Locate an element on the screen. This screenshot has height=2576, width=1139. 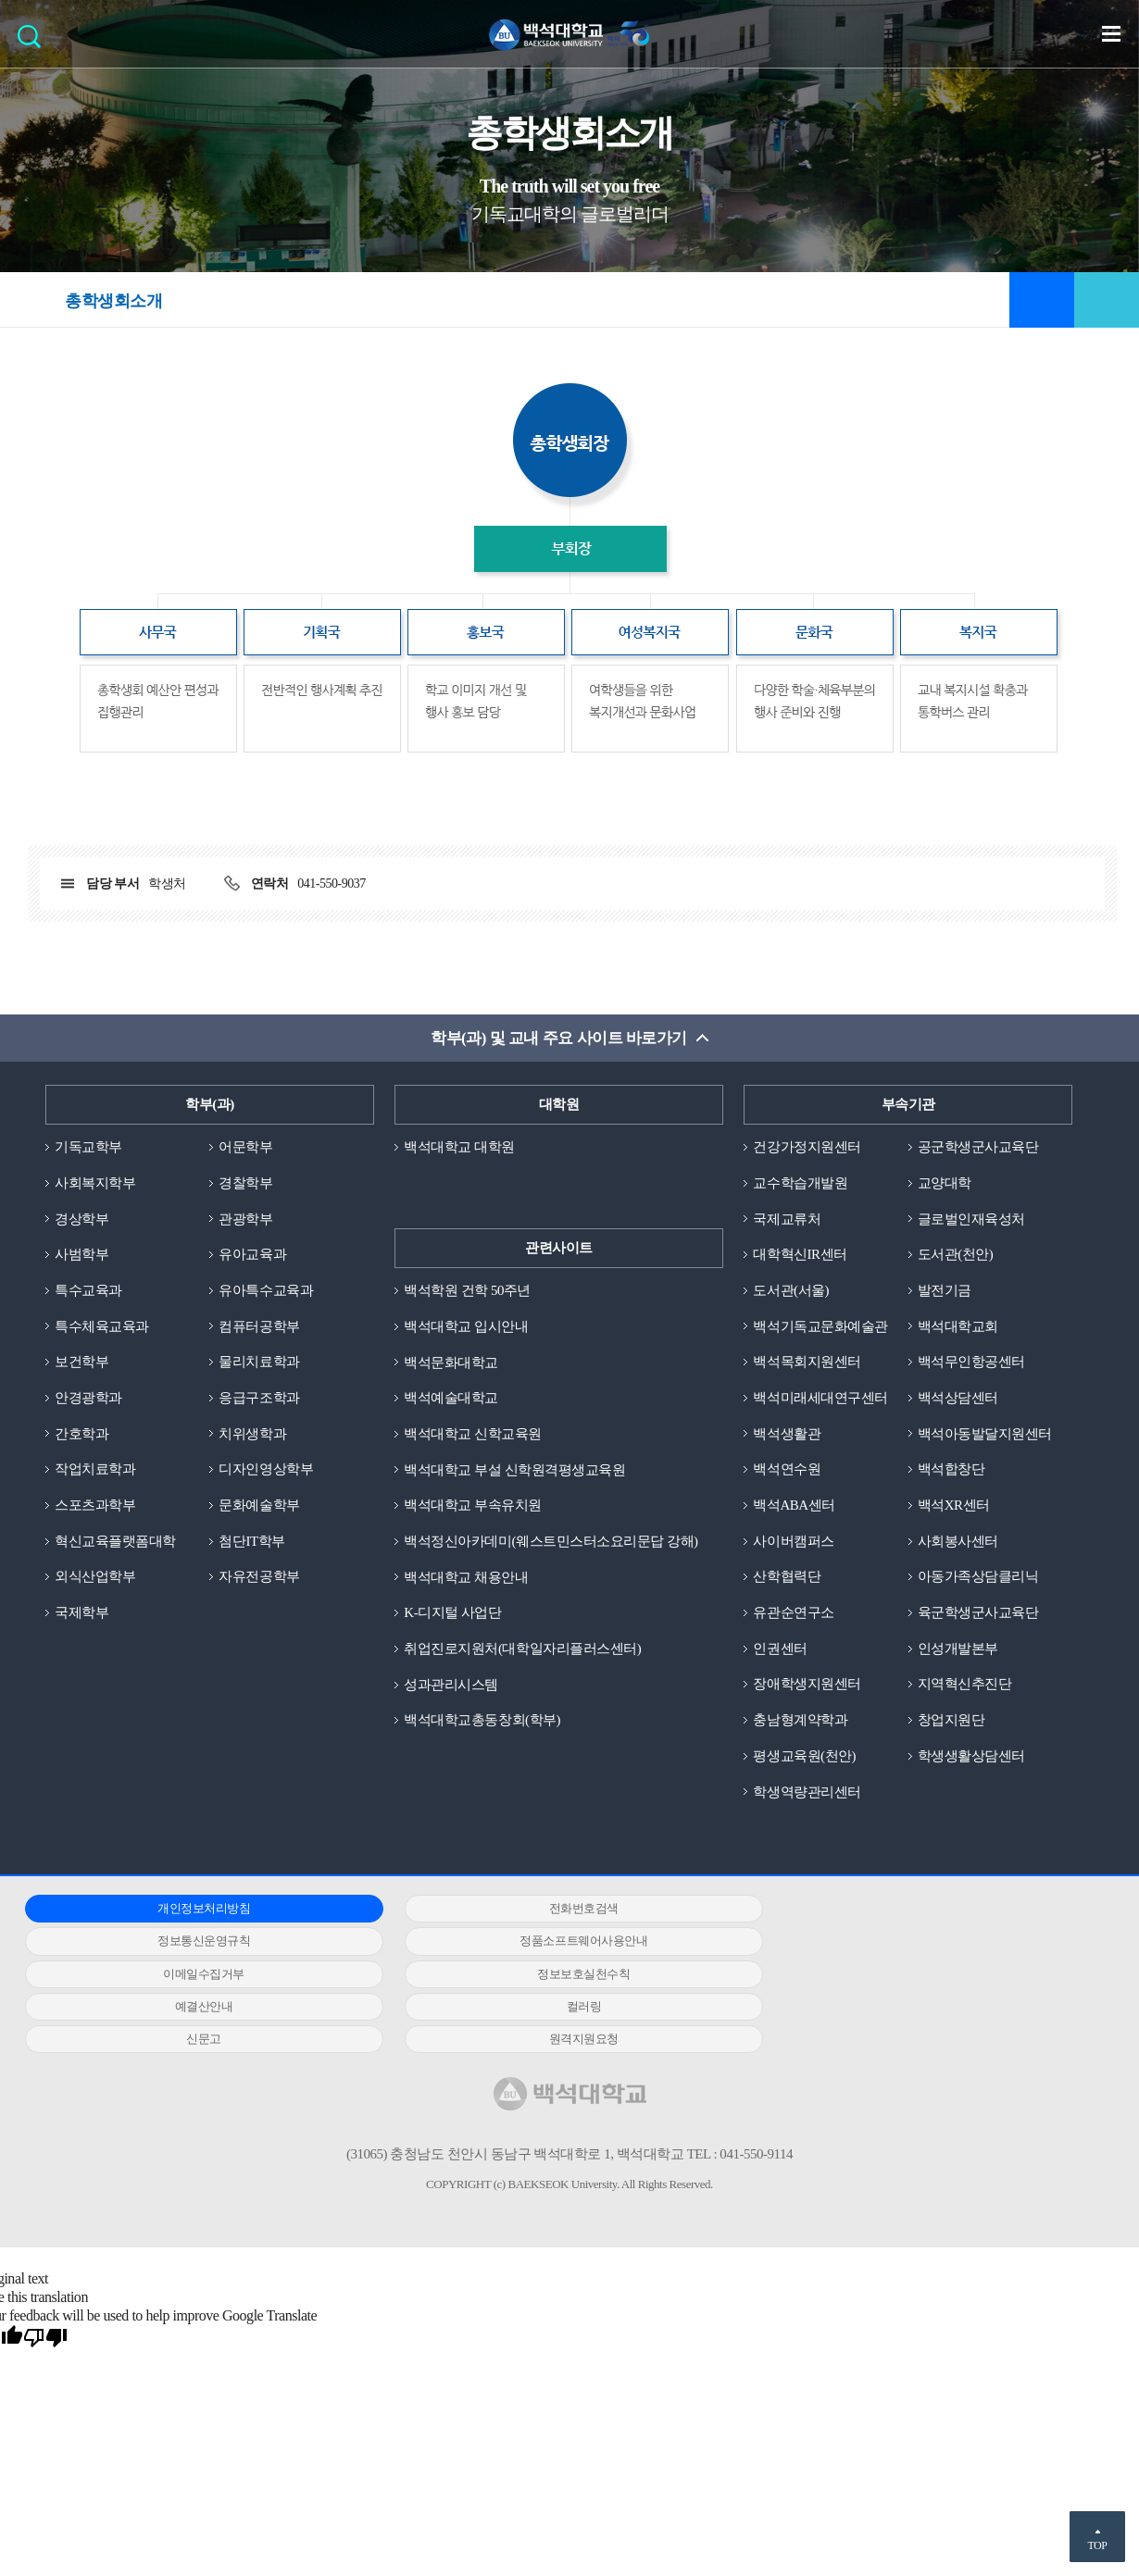
검색 is located at coordinates (34, 42).